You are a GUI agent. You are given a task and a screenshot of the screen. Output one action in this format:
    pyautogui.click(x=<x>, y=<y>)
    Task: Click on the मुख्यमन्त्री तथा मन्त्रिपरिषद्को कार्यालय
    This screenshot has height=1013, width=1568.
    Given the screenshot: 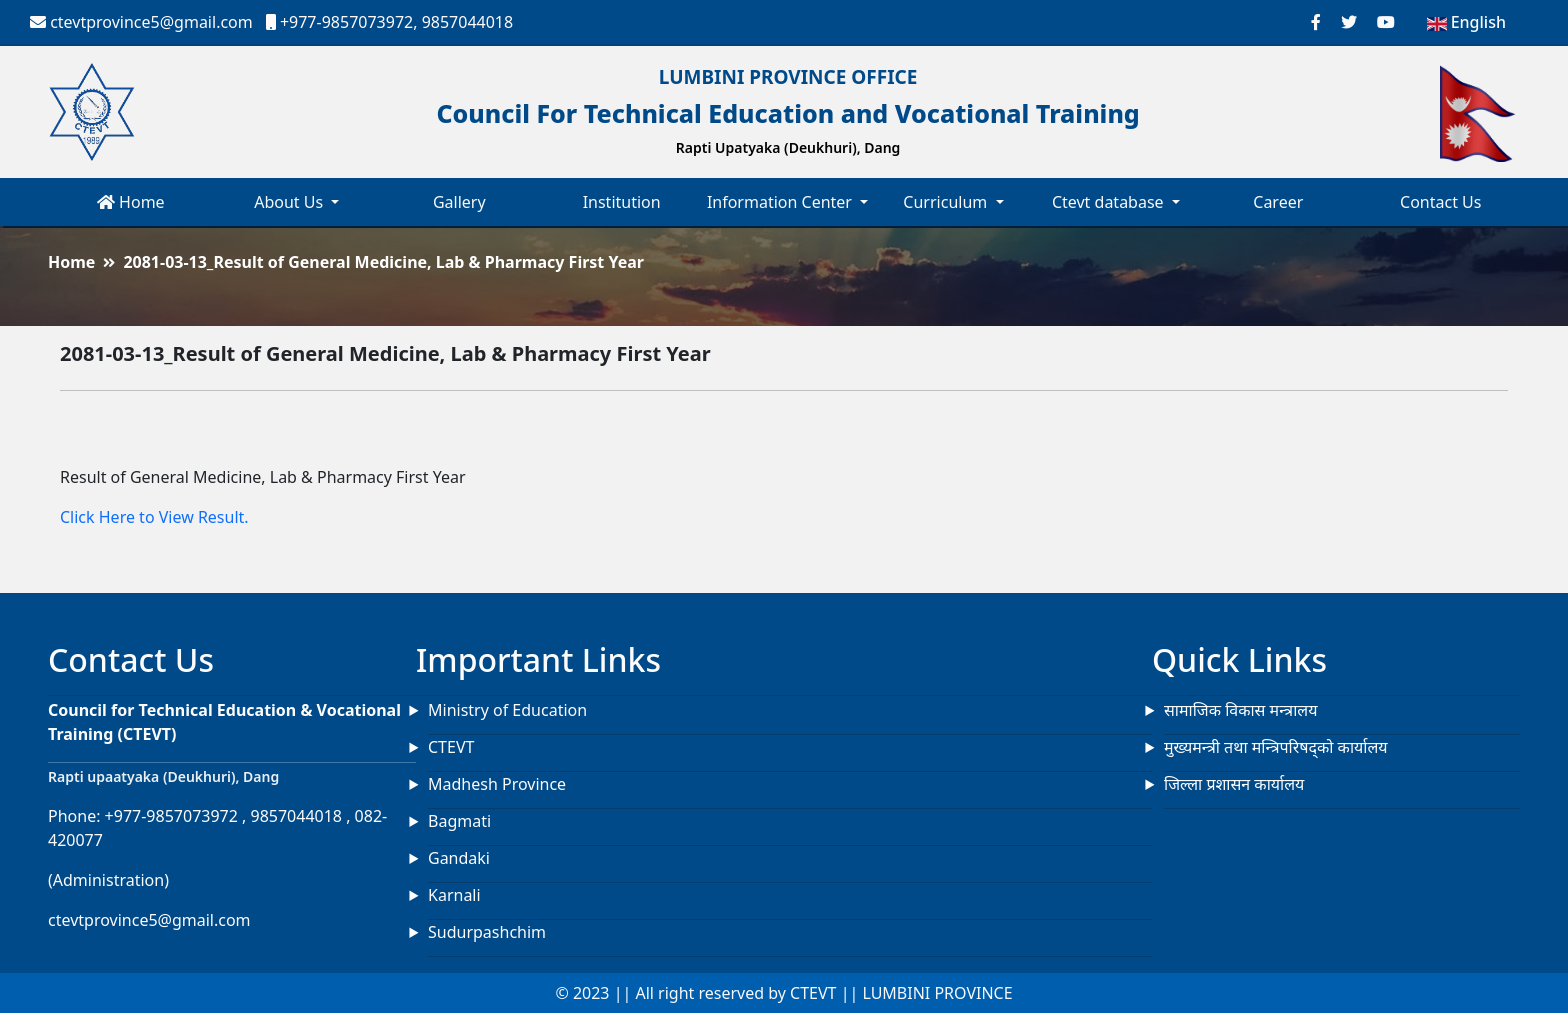 What is the action you would take?
    pyautogui.click(x=1276, y=747)
    